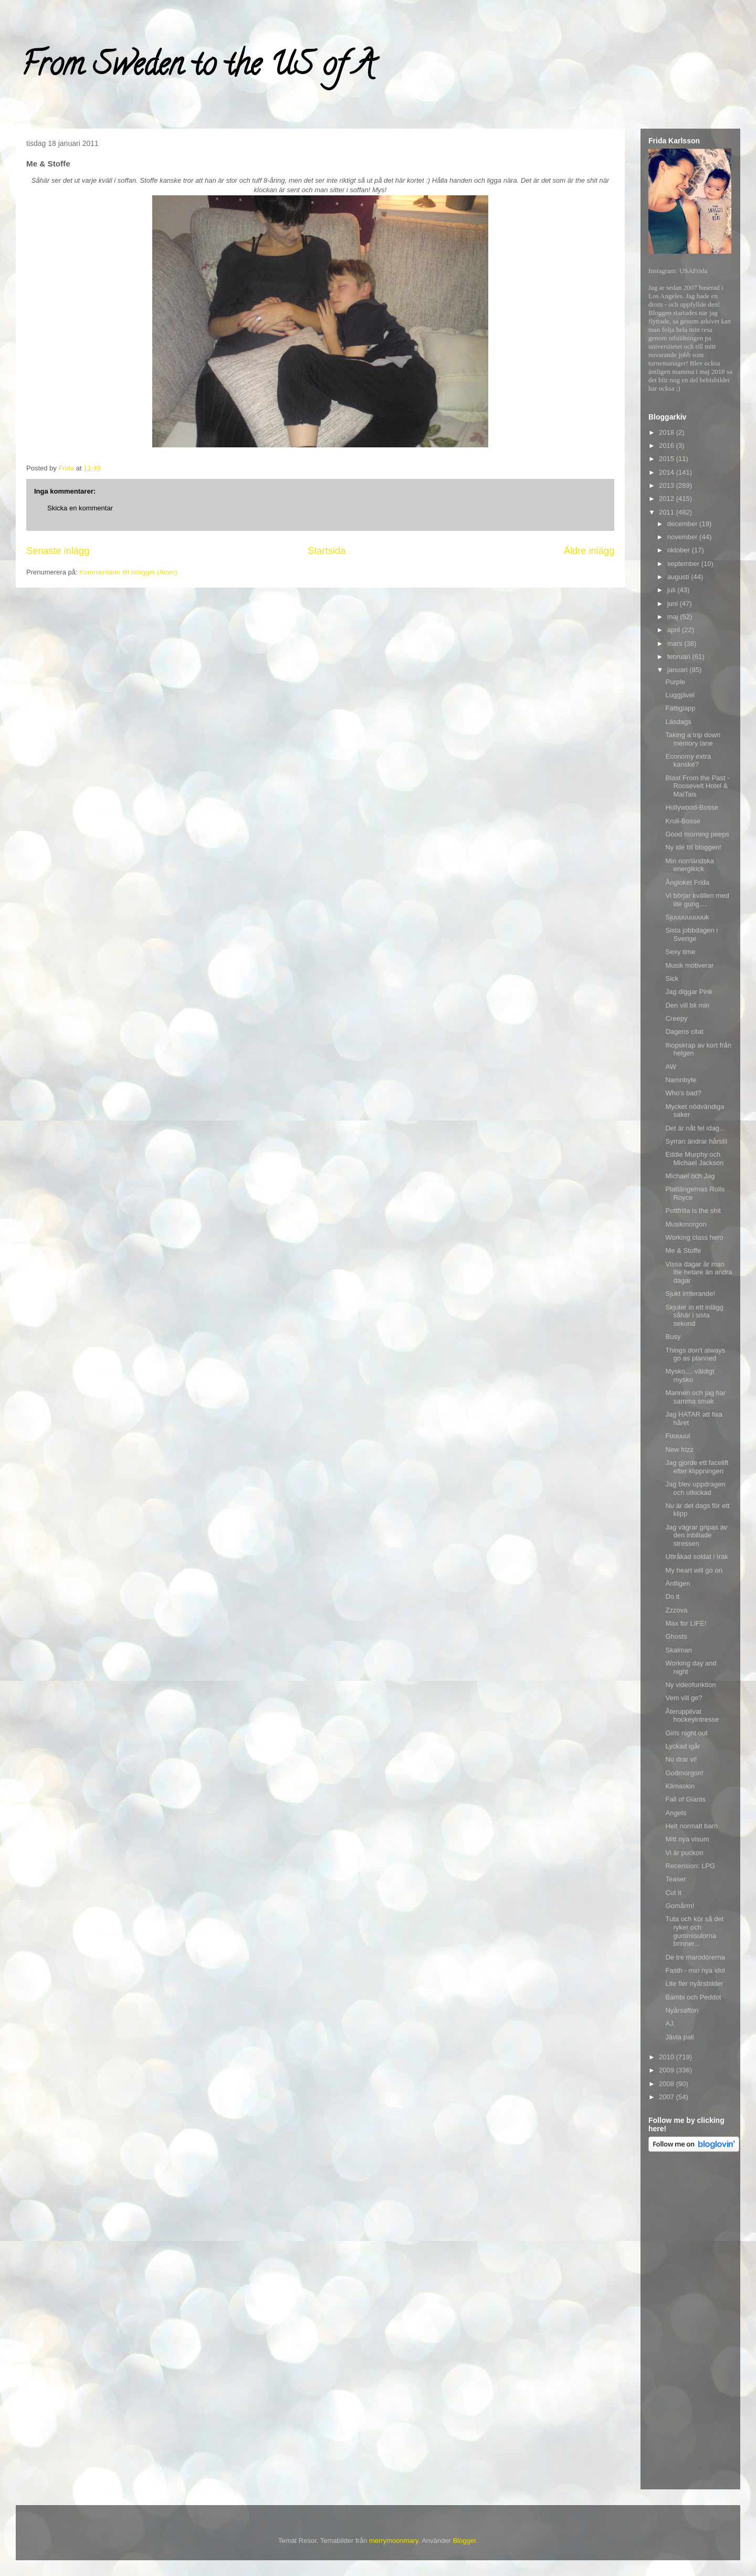  What do you see at coordinates (698, 1272) in the screenshot?
I see `Vissa dagar är man lite hetare än andra dagar` at bounding box center [698, 1272].